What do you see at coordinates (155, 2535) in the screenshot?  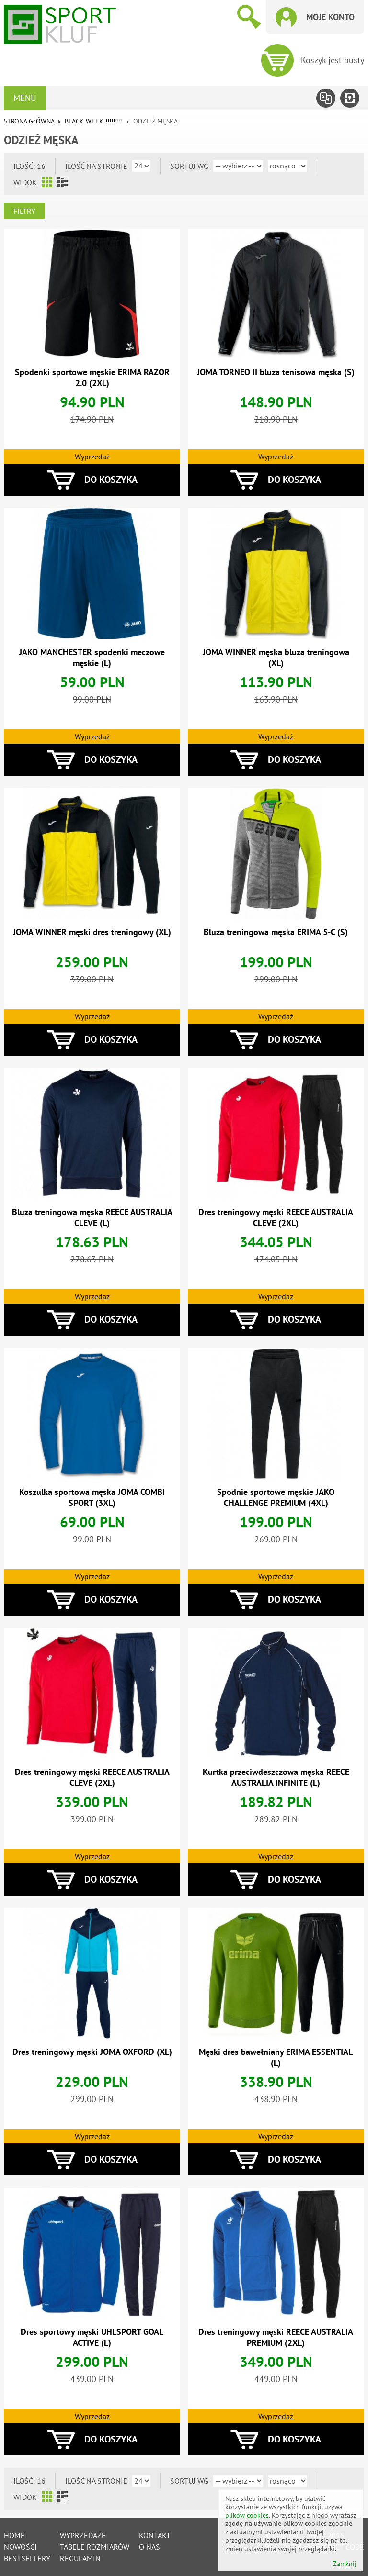 I see `Kontakt` at bounding box center [155, 2535].